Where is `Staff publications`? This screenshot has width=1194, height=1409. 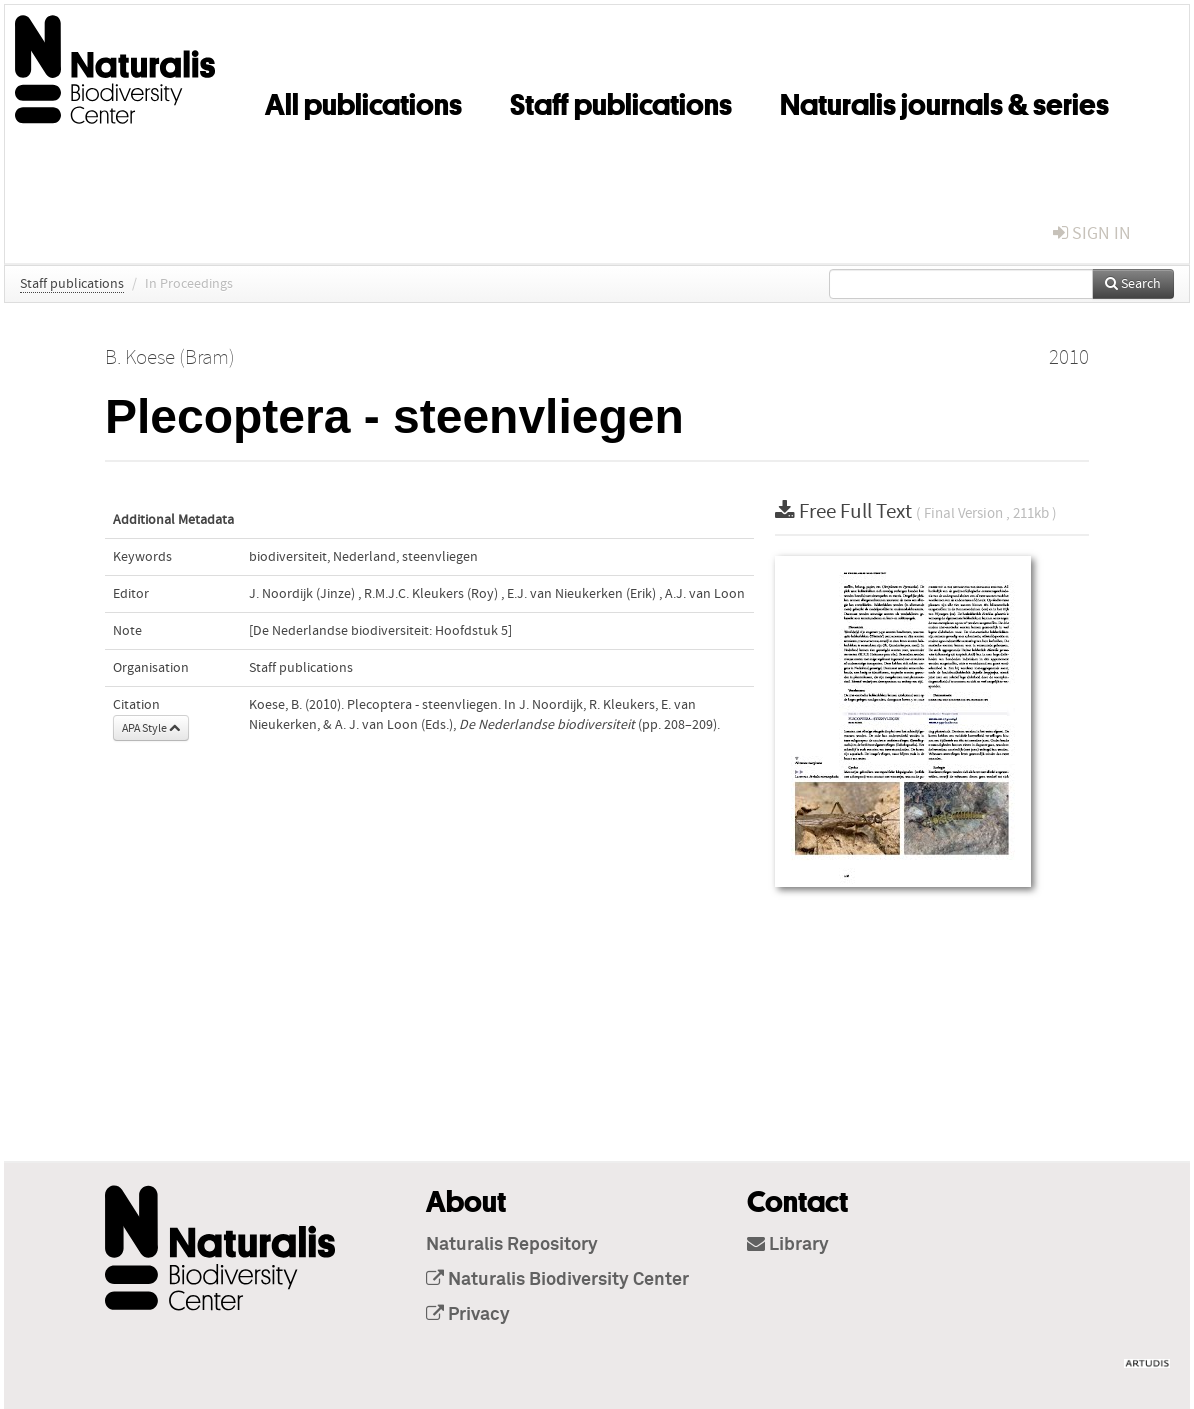 Staff publications is located at coordinates (621, 101).